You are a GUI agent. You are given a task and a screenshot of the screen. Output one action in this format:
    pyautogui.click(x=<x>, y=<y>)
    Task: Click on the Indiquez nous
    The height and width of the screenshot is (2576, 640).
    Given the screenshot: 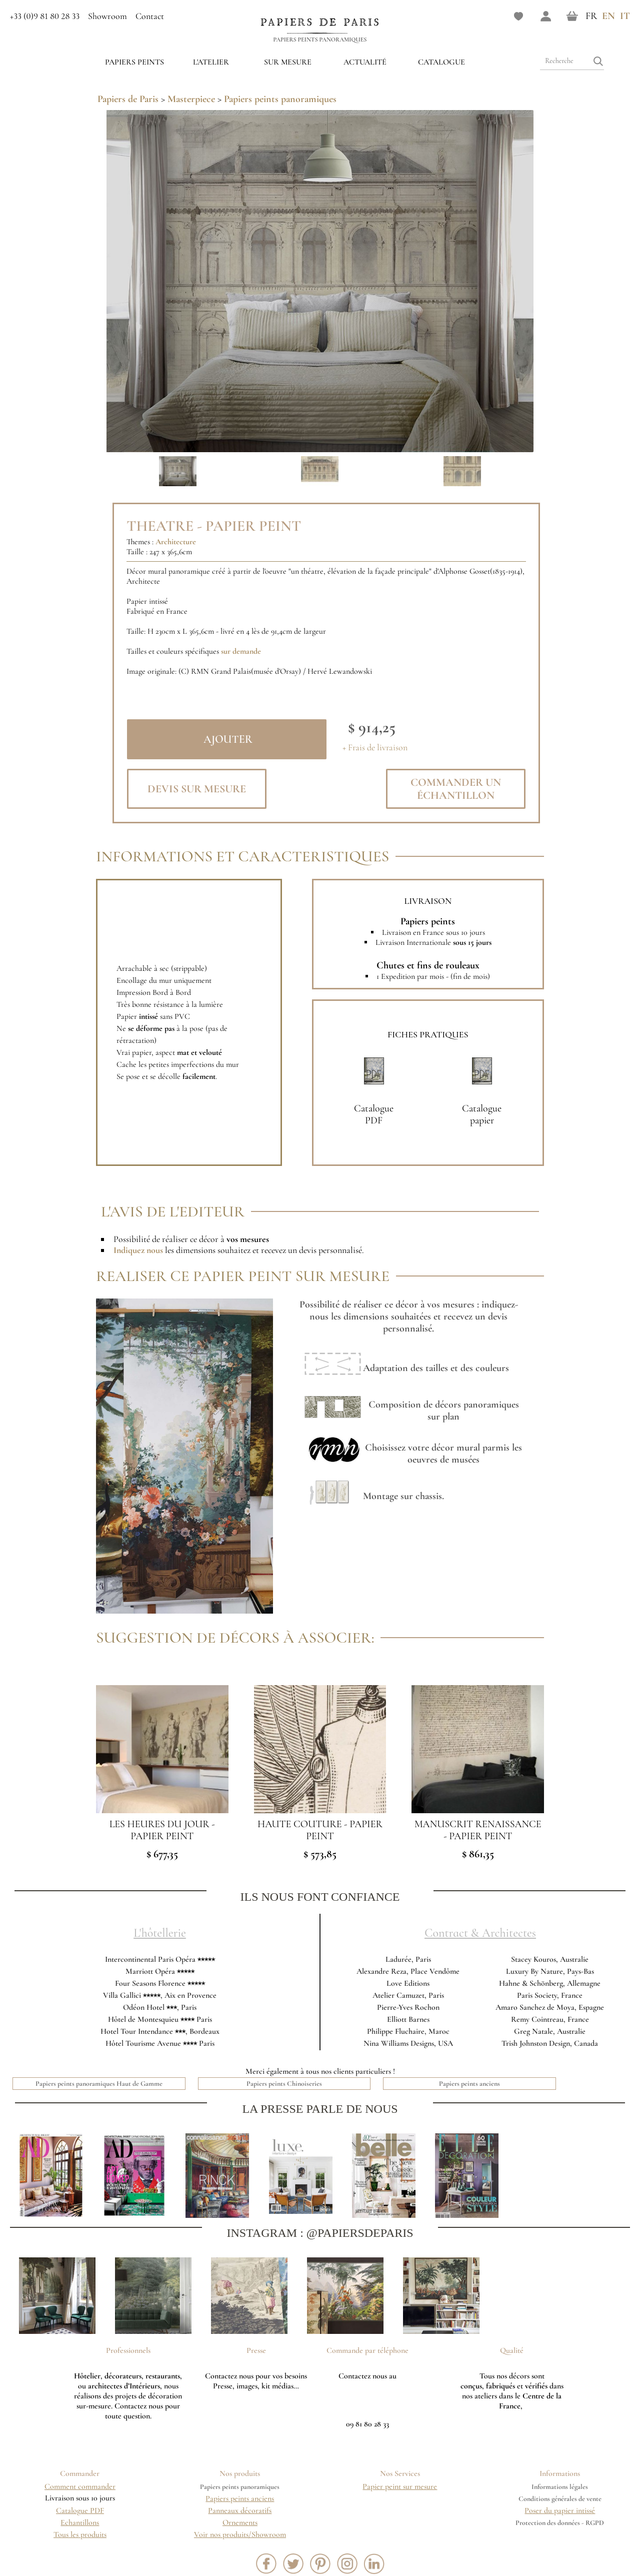 What is the action you would take?
    pyautogui.click(x=138, y=1249)
    